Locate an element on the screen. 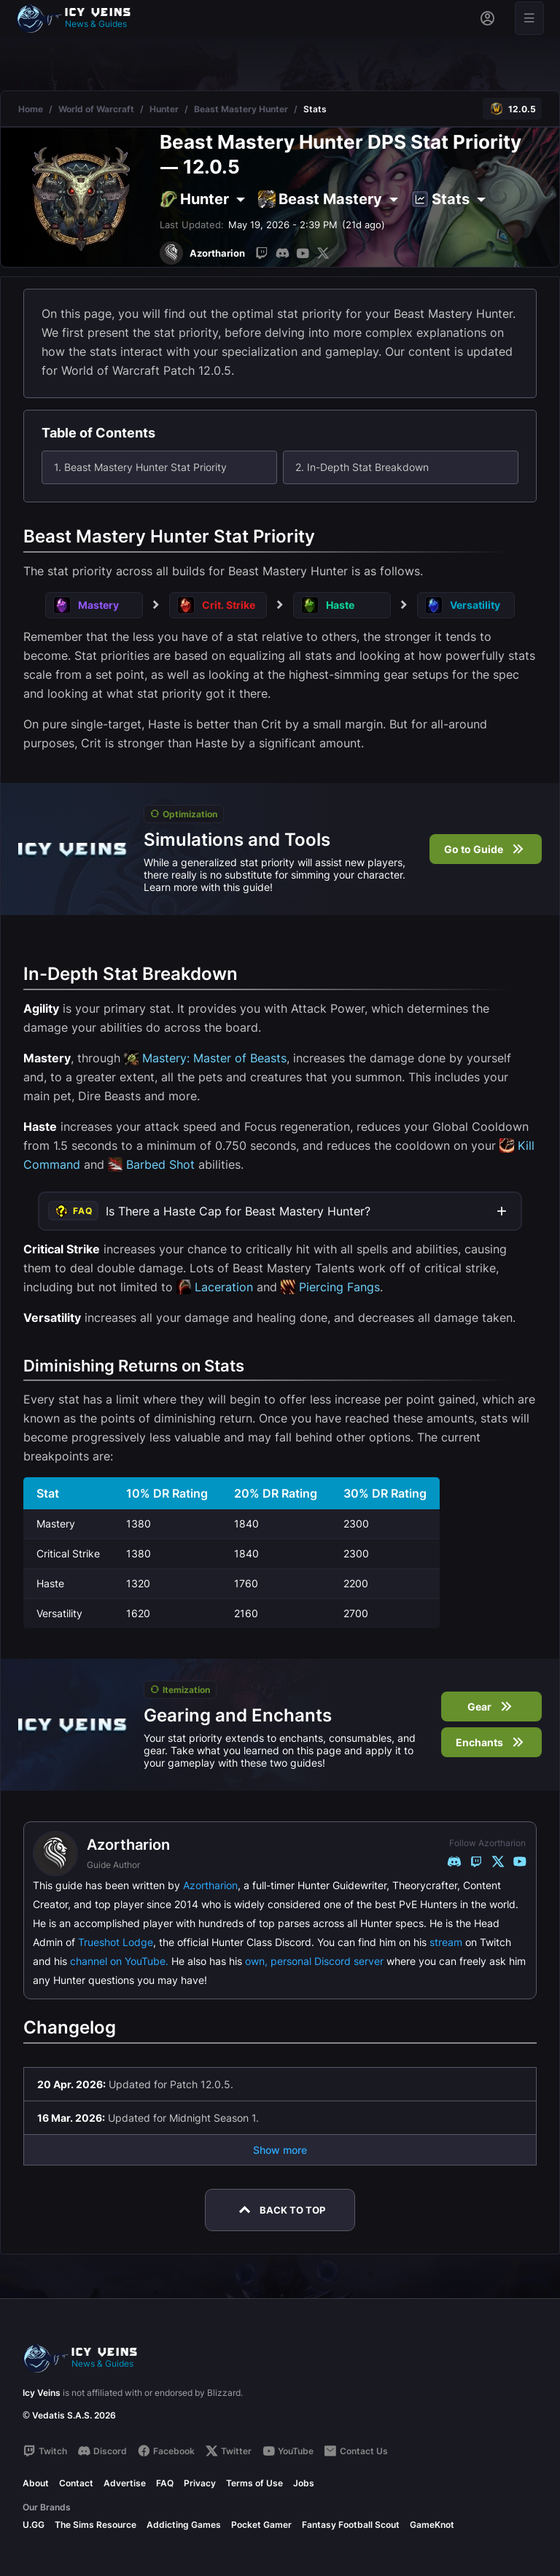 This screenshot has height=2576, width=560. 2. In-Depth Stat Breakdown is located at coordinates (362, 467).